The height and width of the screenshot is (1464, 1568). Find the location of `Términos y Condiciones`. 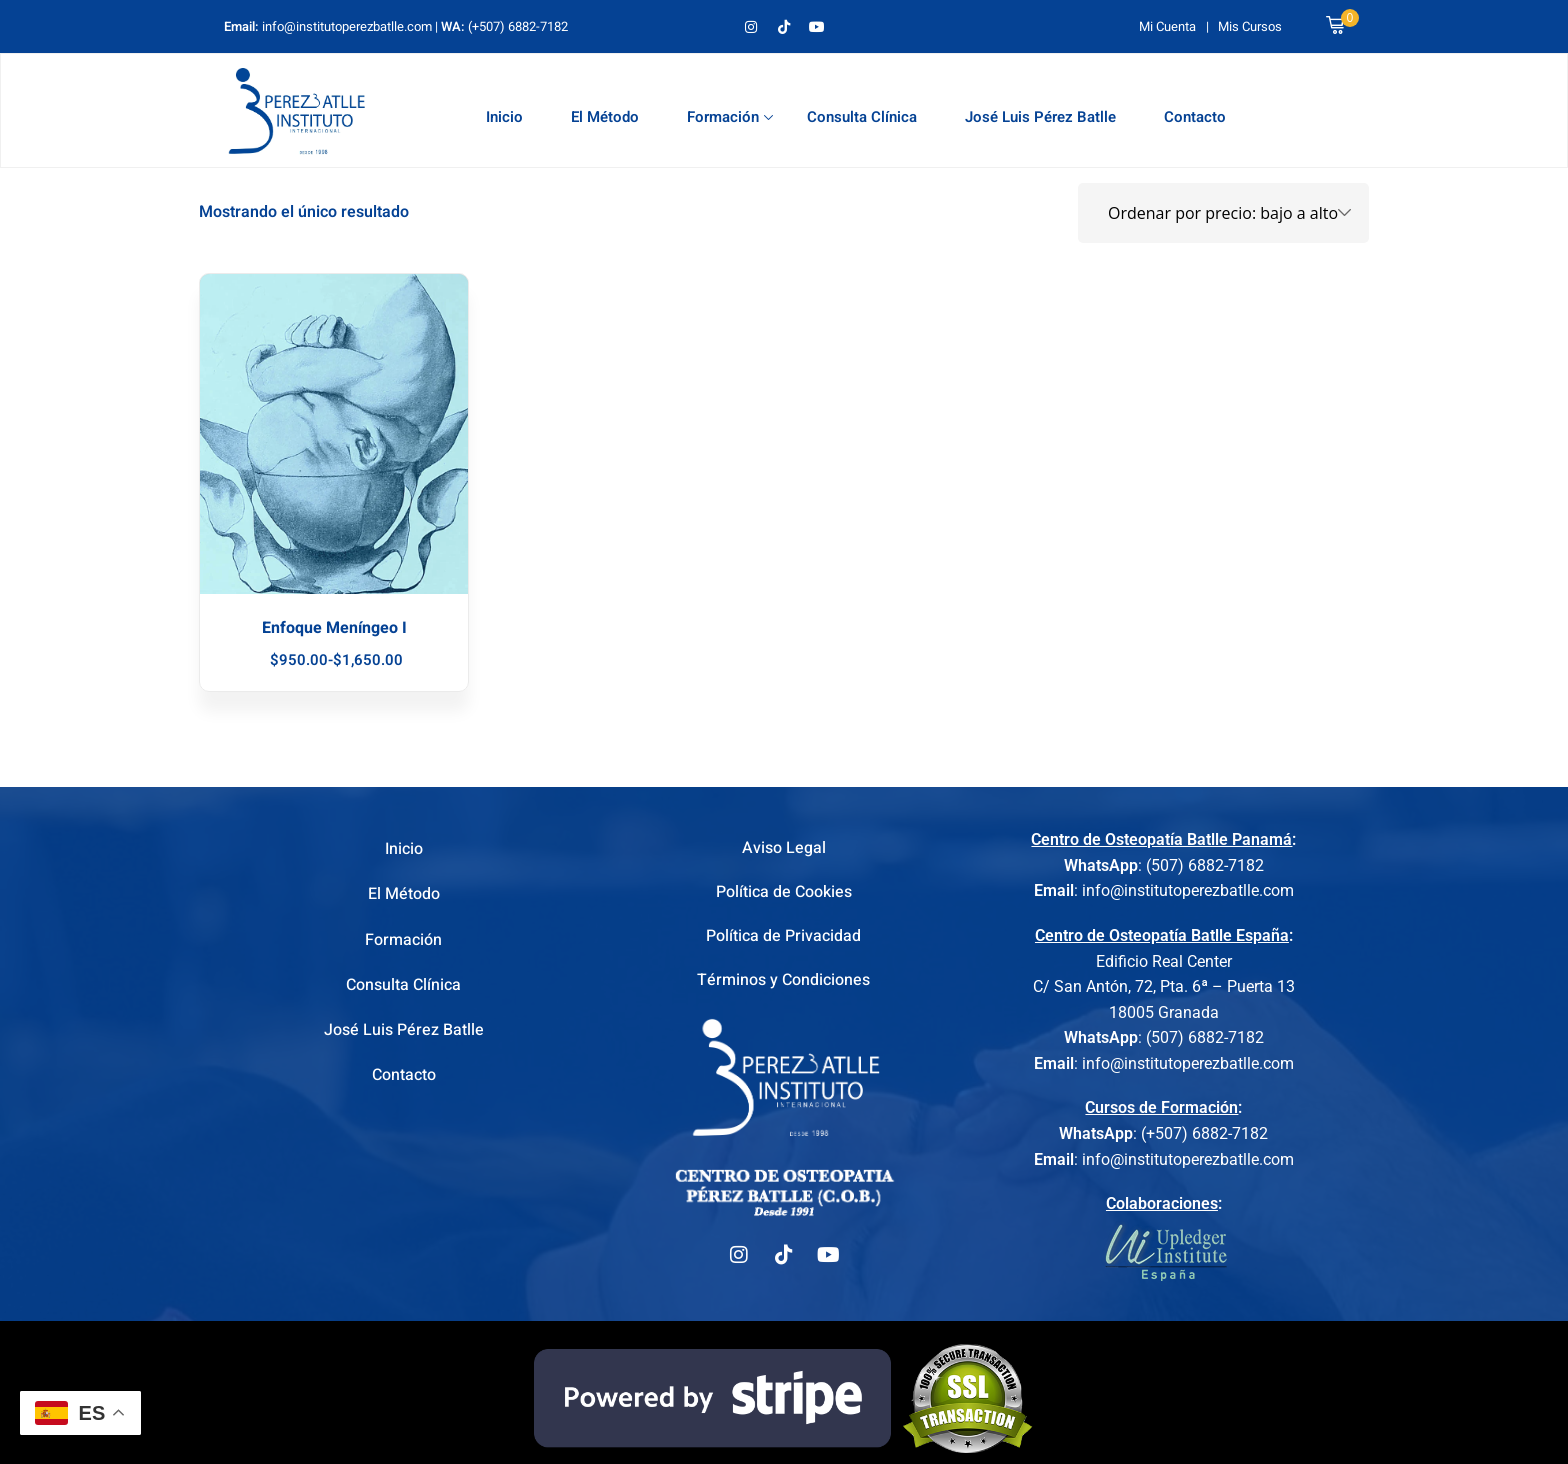

Términos y Condiciones is located at coordinates (783, 985).